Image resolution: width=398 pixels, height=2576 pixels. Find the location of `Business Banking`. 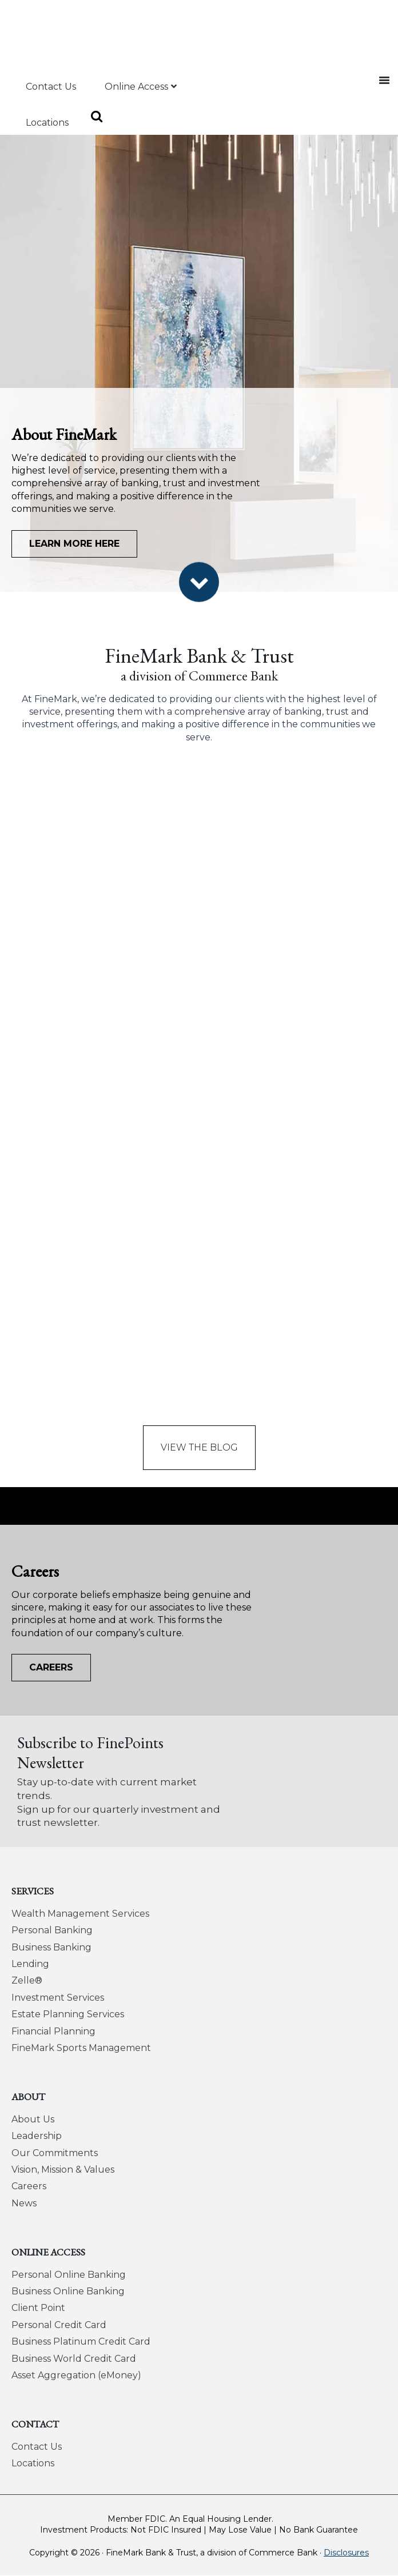

Business Banking is located at coordinates (51, 1947).